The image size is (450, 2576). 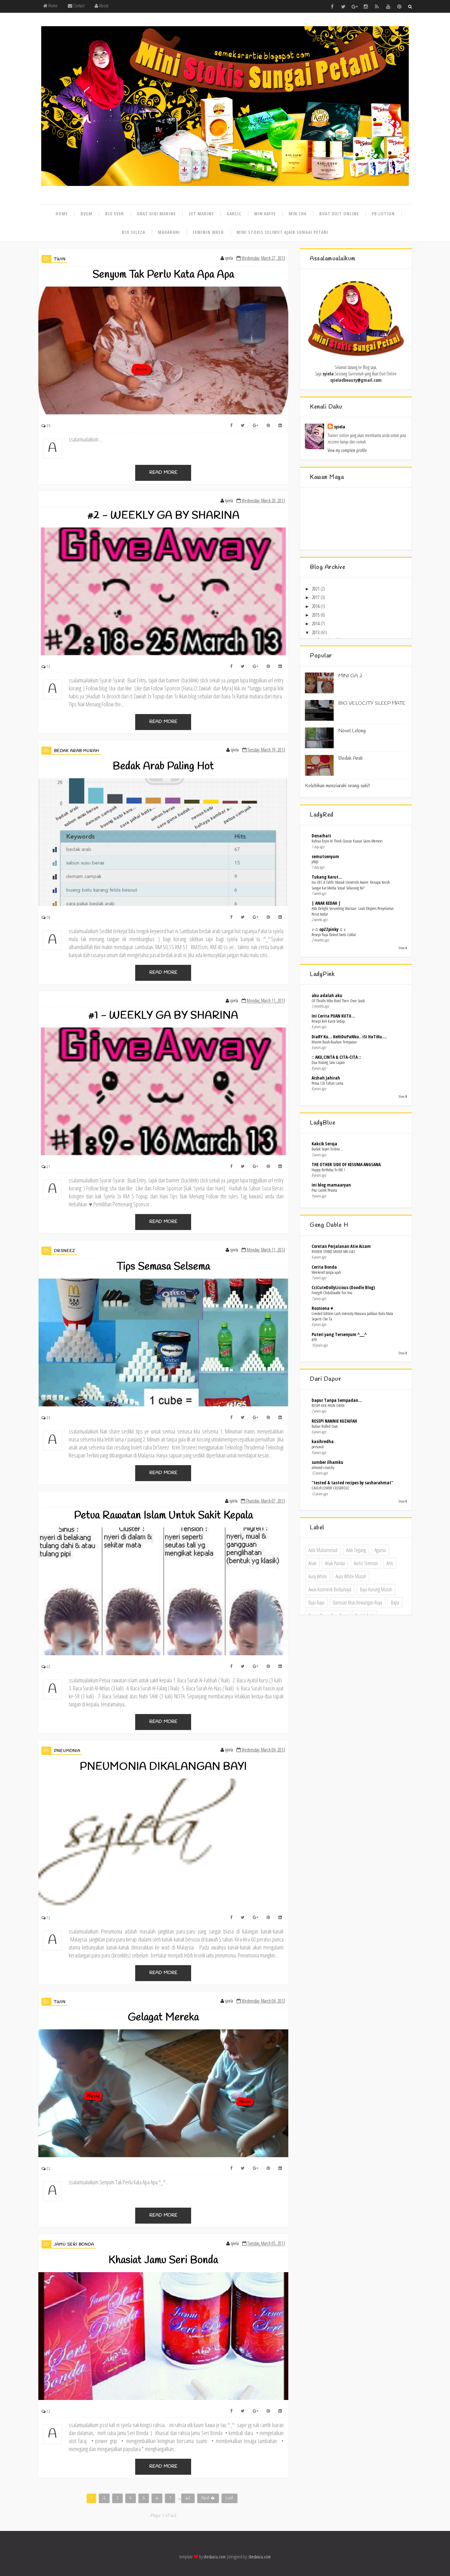 I want to click on About, so click(x=101, y=6).